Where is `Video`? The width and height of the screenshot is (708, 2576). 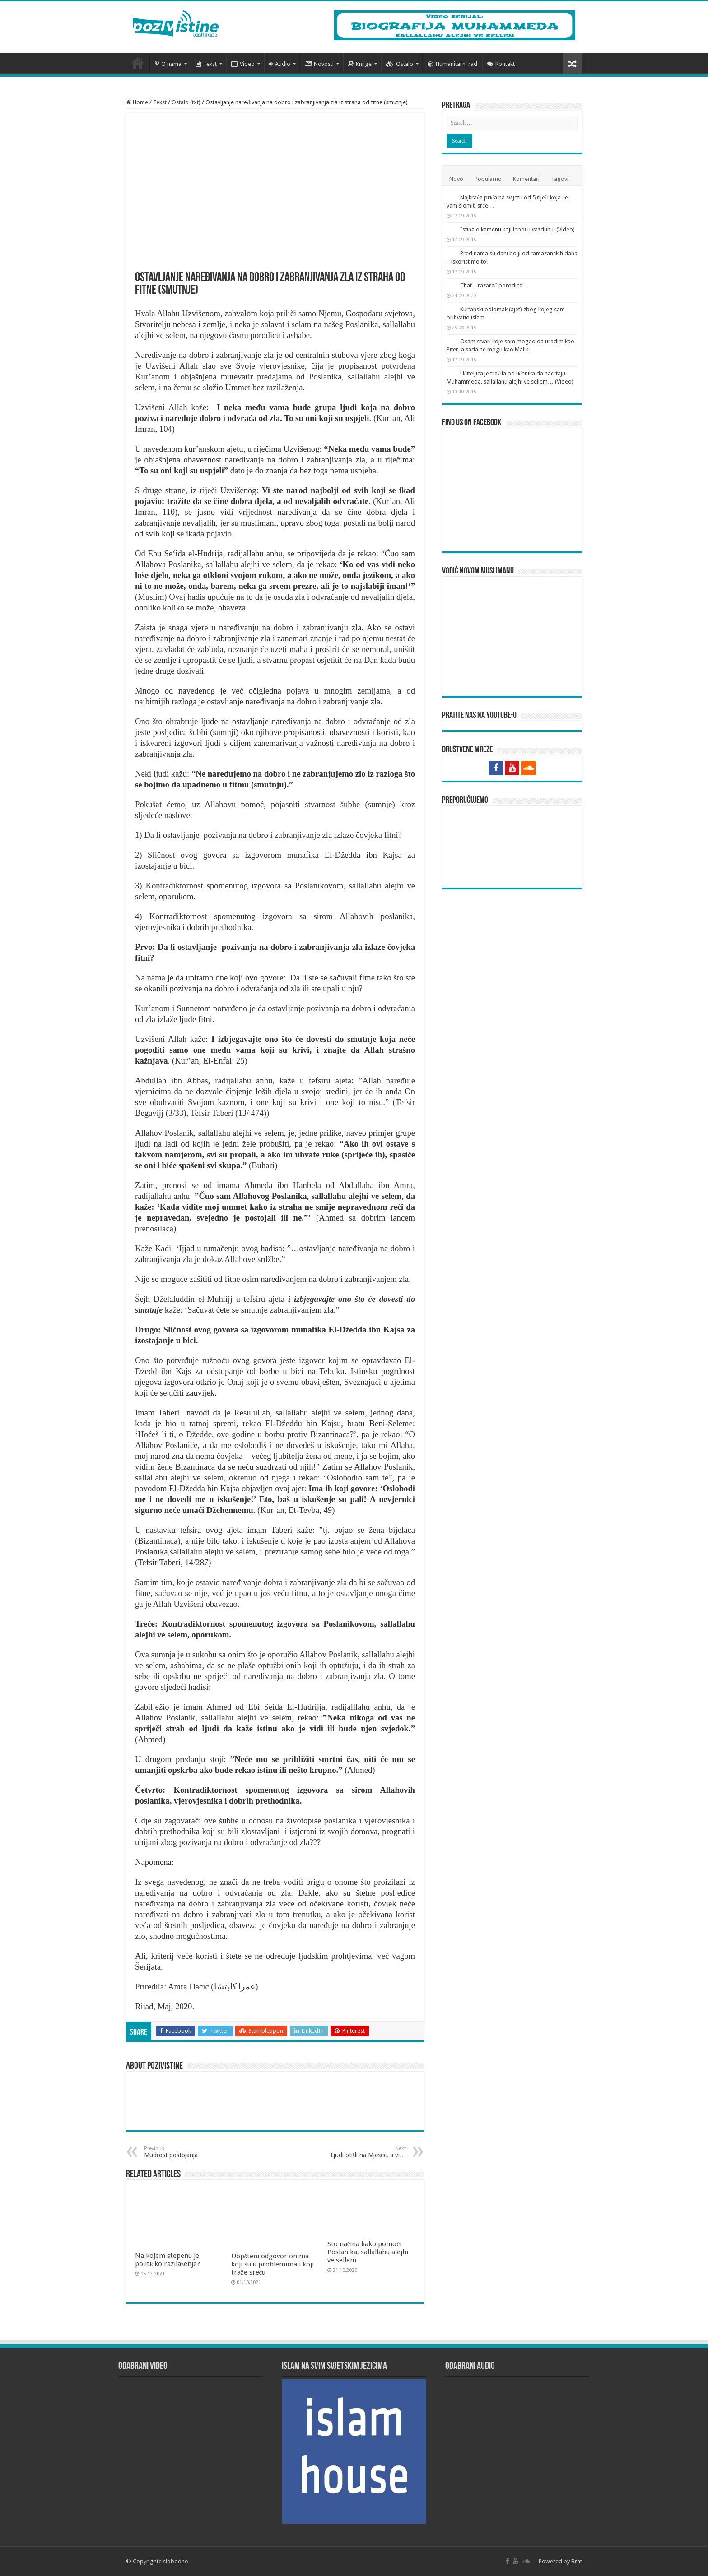 Video is located at coordinates (243, 63).